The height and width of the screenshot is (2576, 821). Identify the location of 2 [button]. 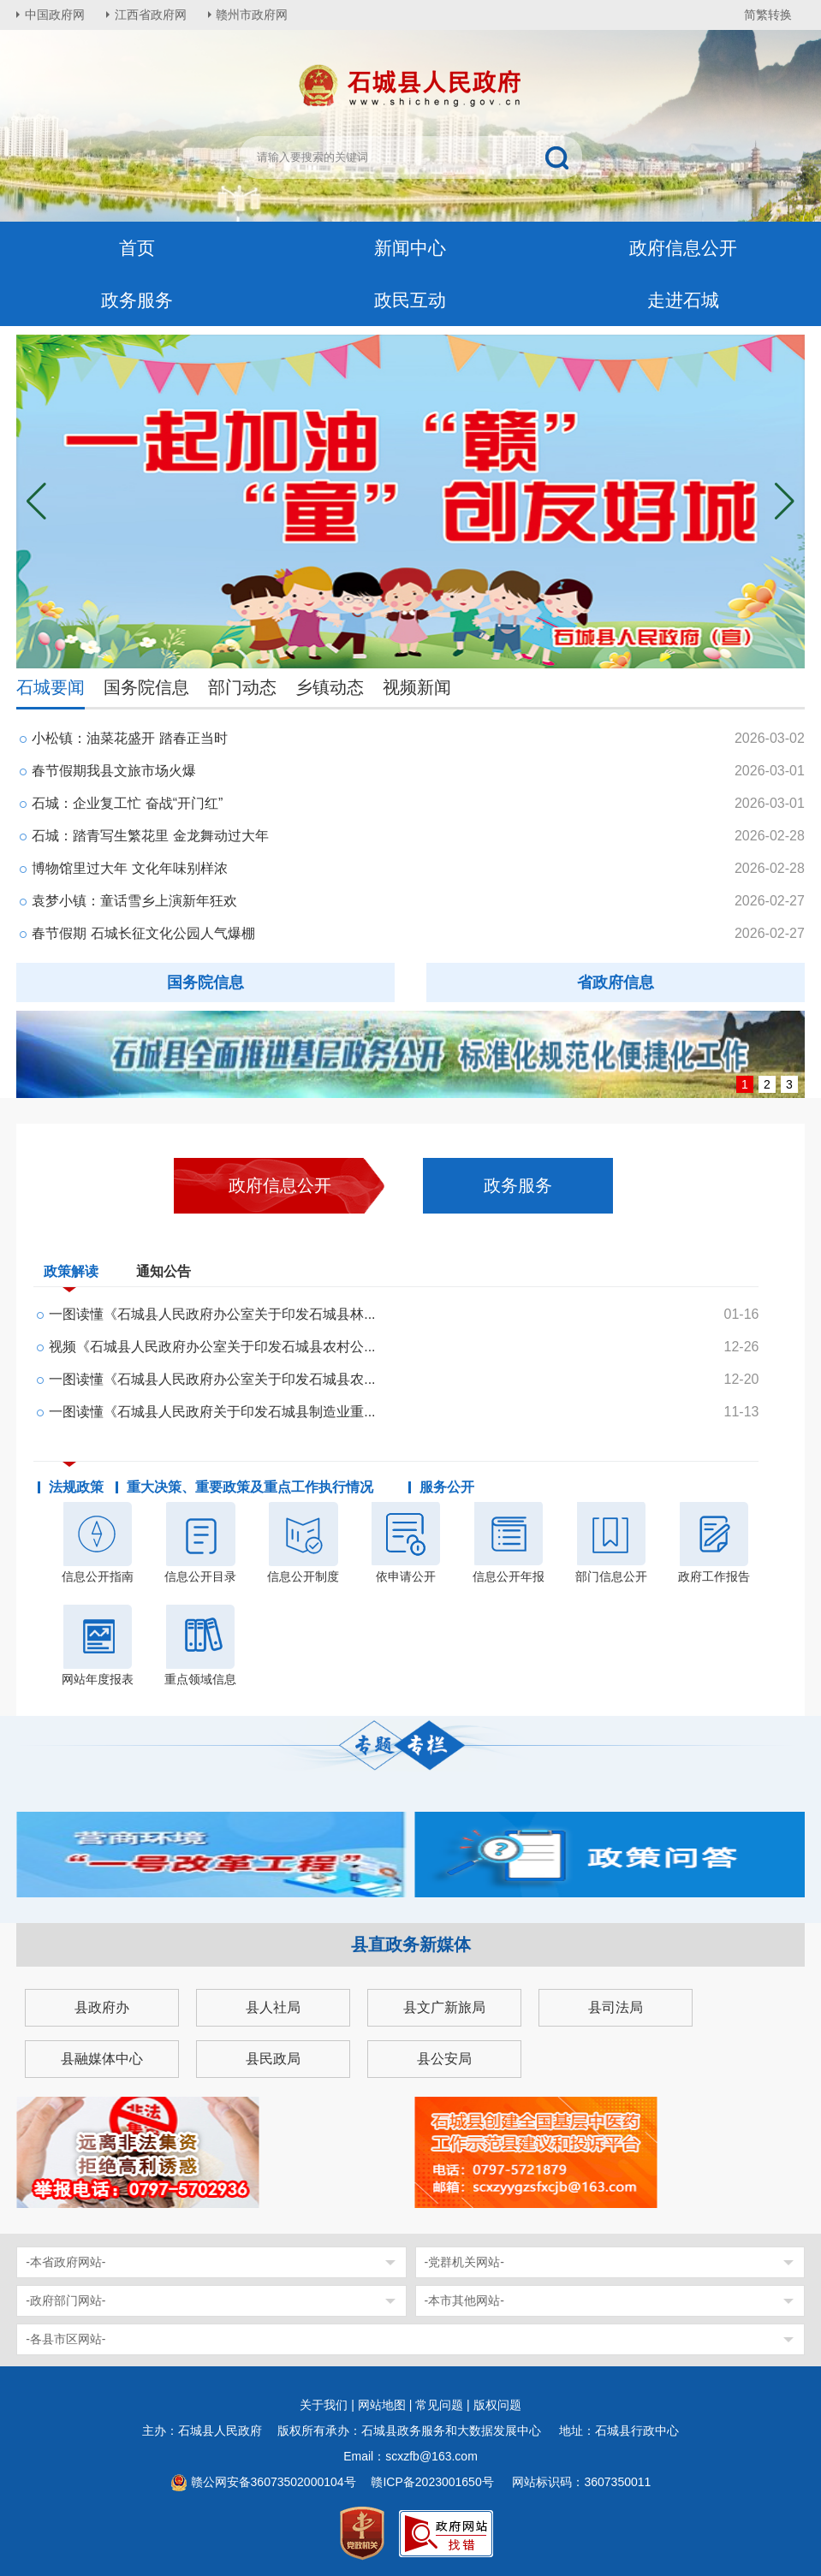
(767, 1084).